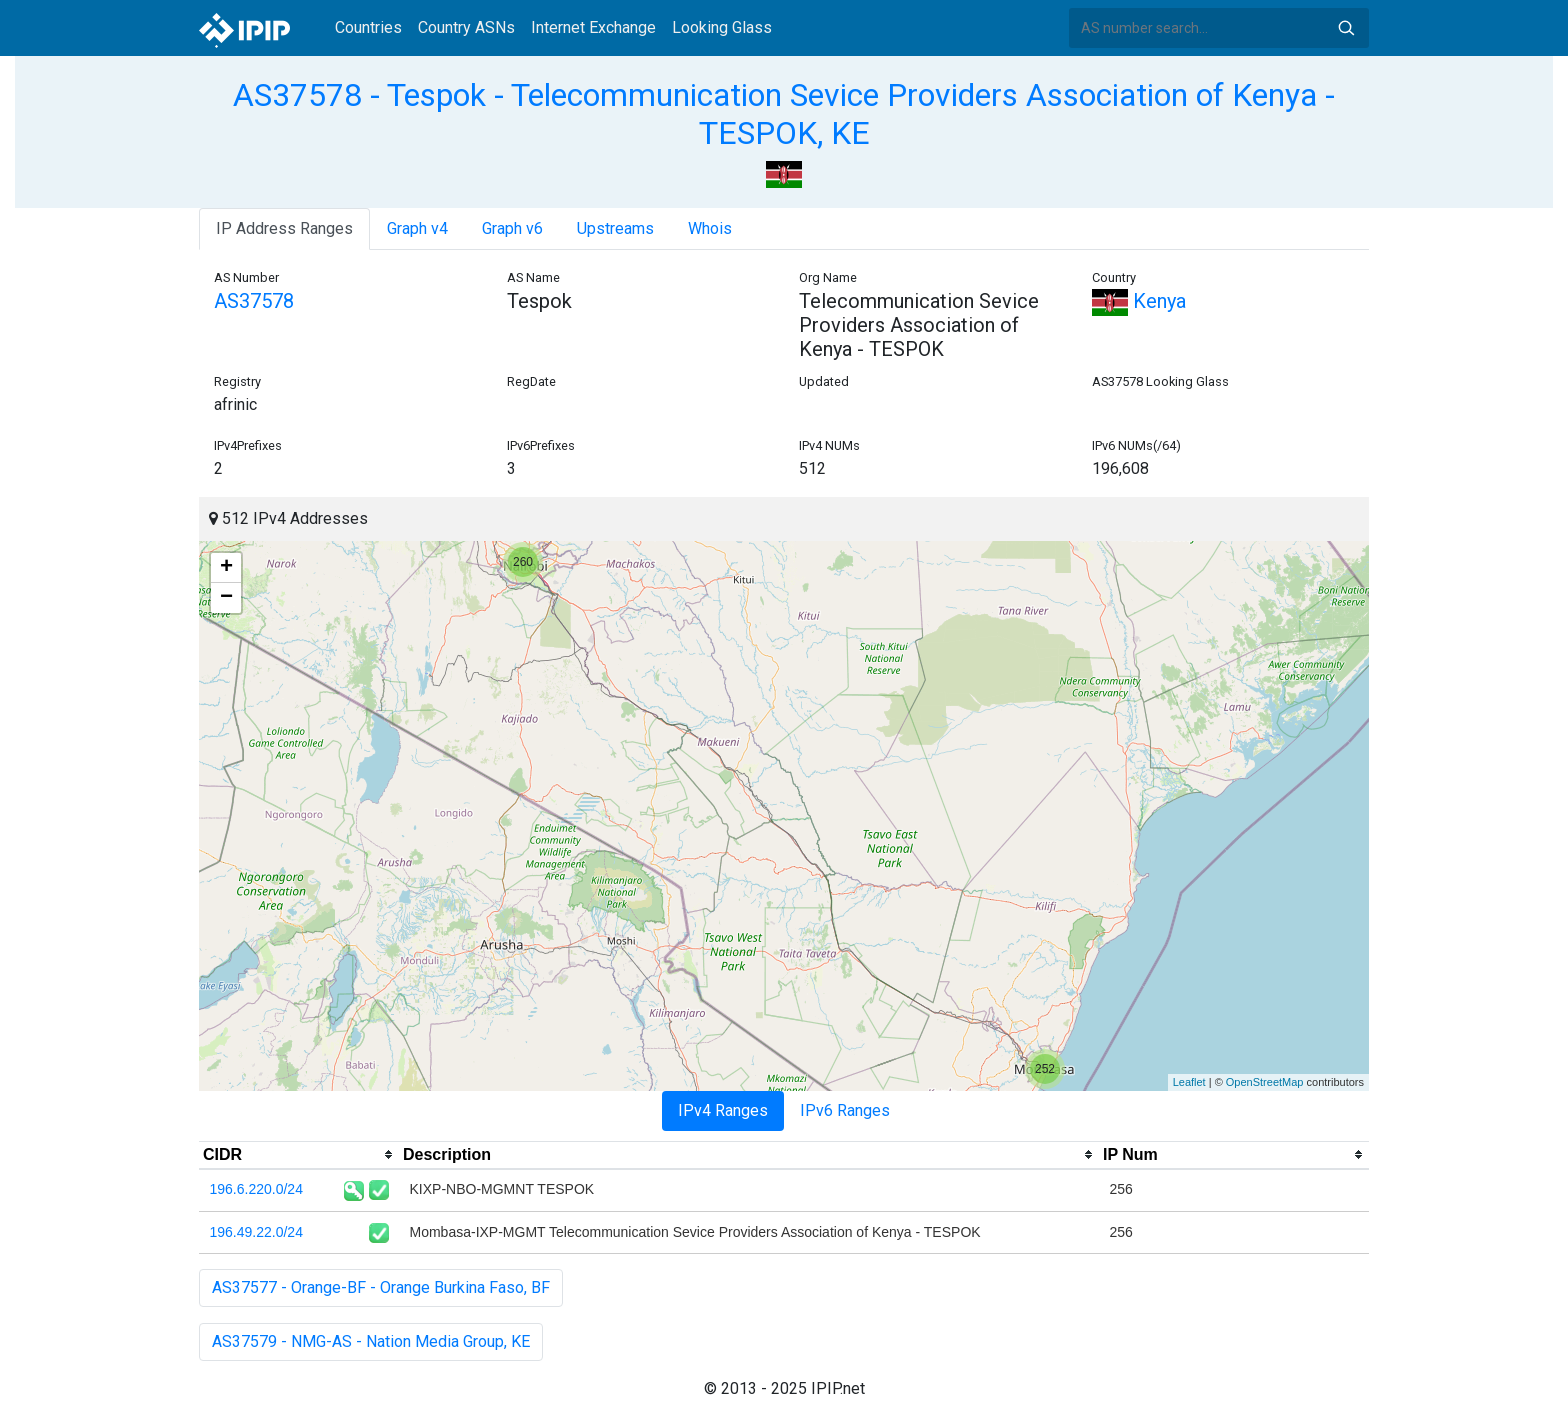 This screenshot has height=1417, width=1568. What do you see at coordinates (1139, 301) in the screenshot?
I see `Kenya` at bounding box center [1139, 301].